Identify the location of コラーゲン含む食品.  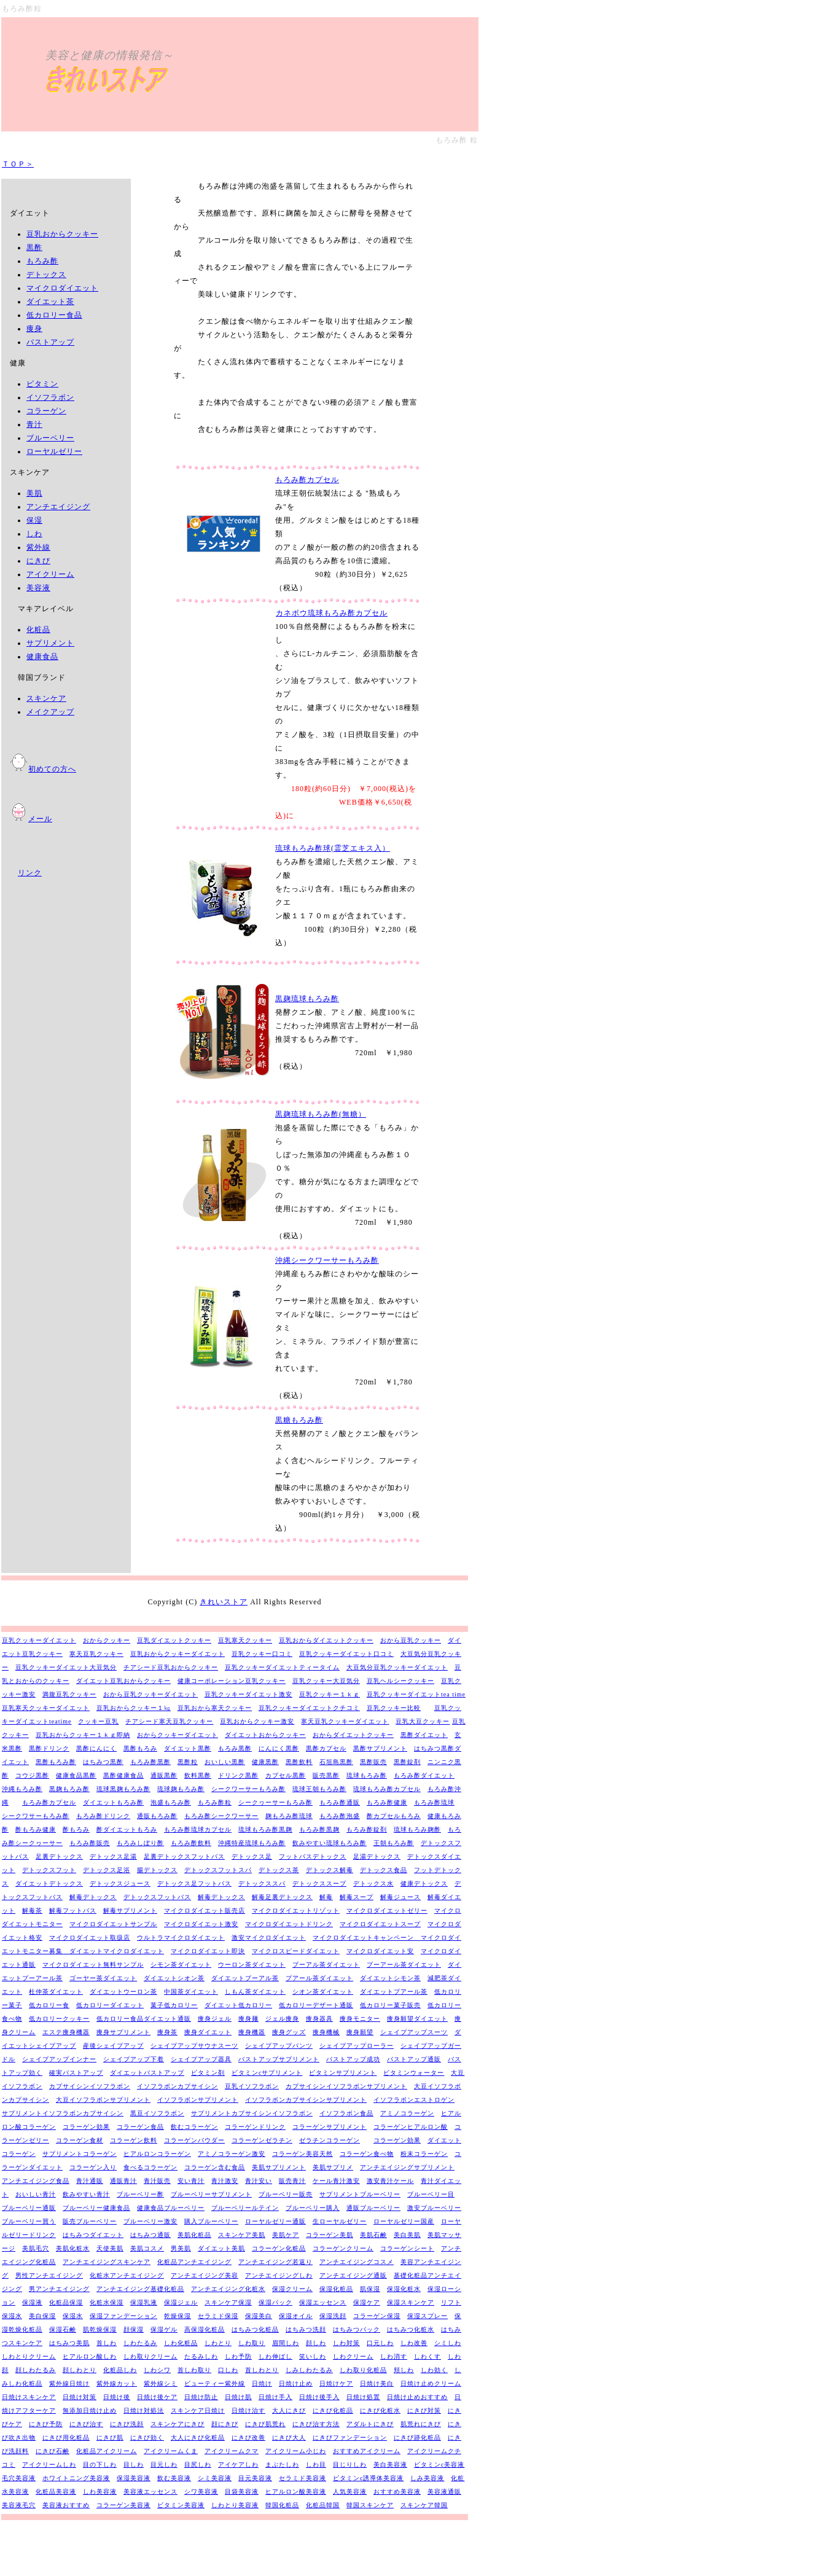
(214, 2167).